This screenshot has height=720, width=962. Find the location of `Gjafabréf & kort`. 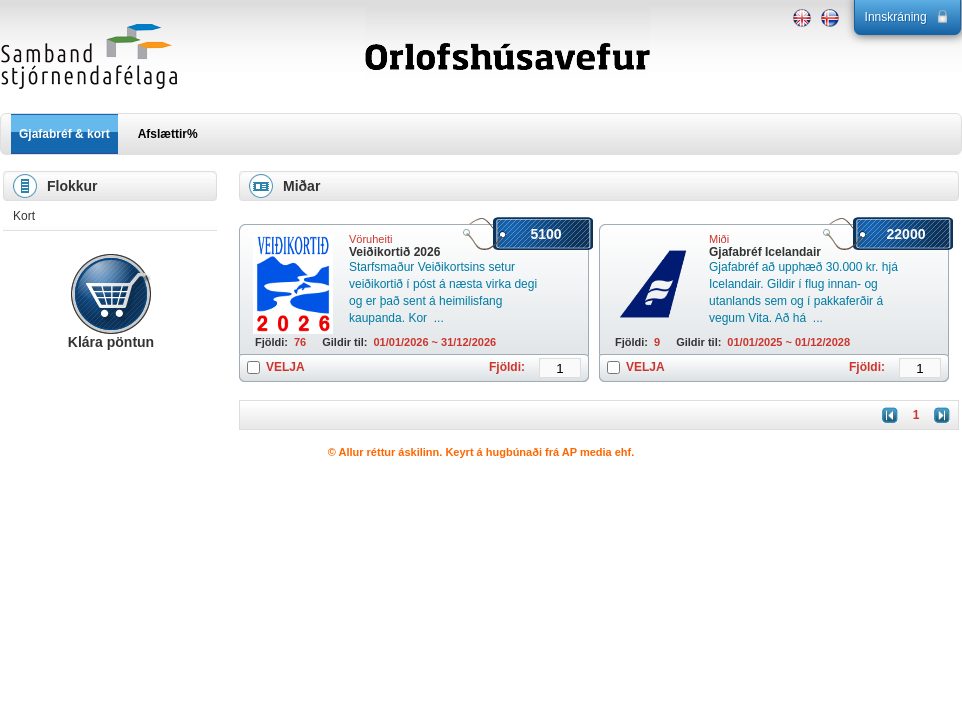

Gjafabréf & kort is located at coordinates (64, 134).